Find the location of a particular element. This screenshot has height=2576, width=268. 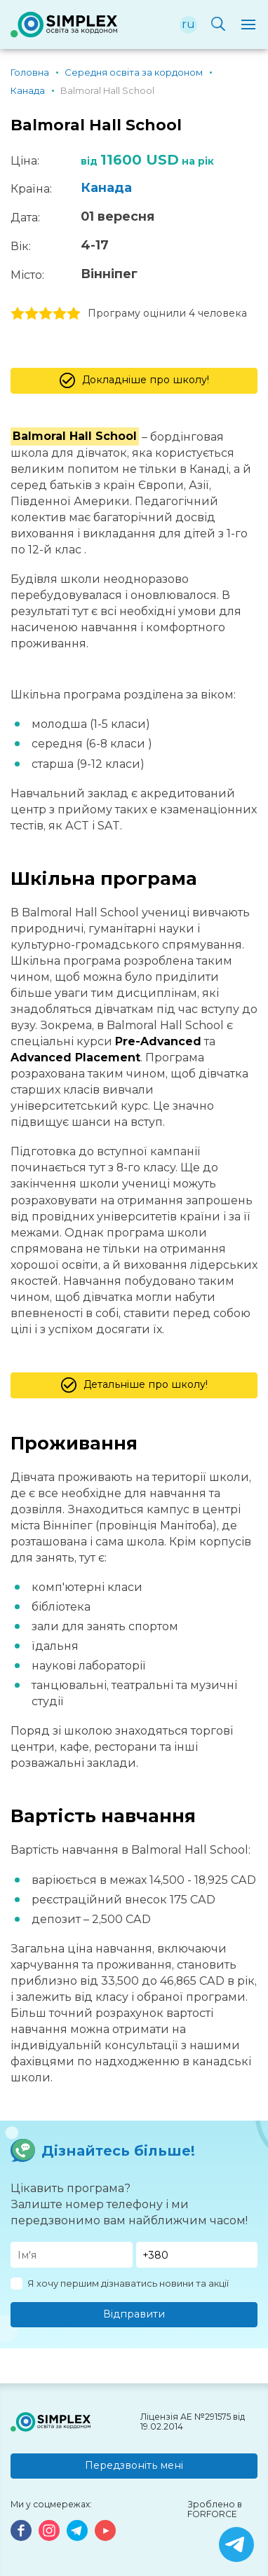

2 stars is located at coordinates (32, 313).